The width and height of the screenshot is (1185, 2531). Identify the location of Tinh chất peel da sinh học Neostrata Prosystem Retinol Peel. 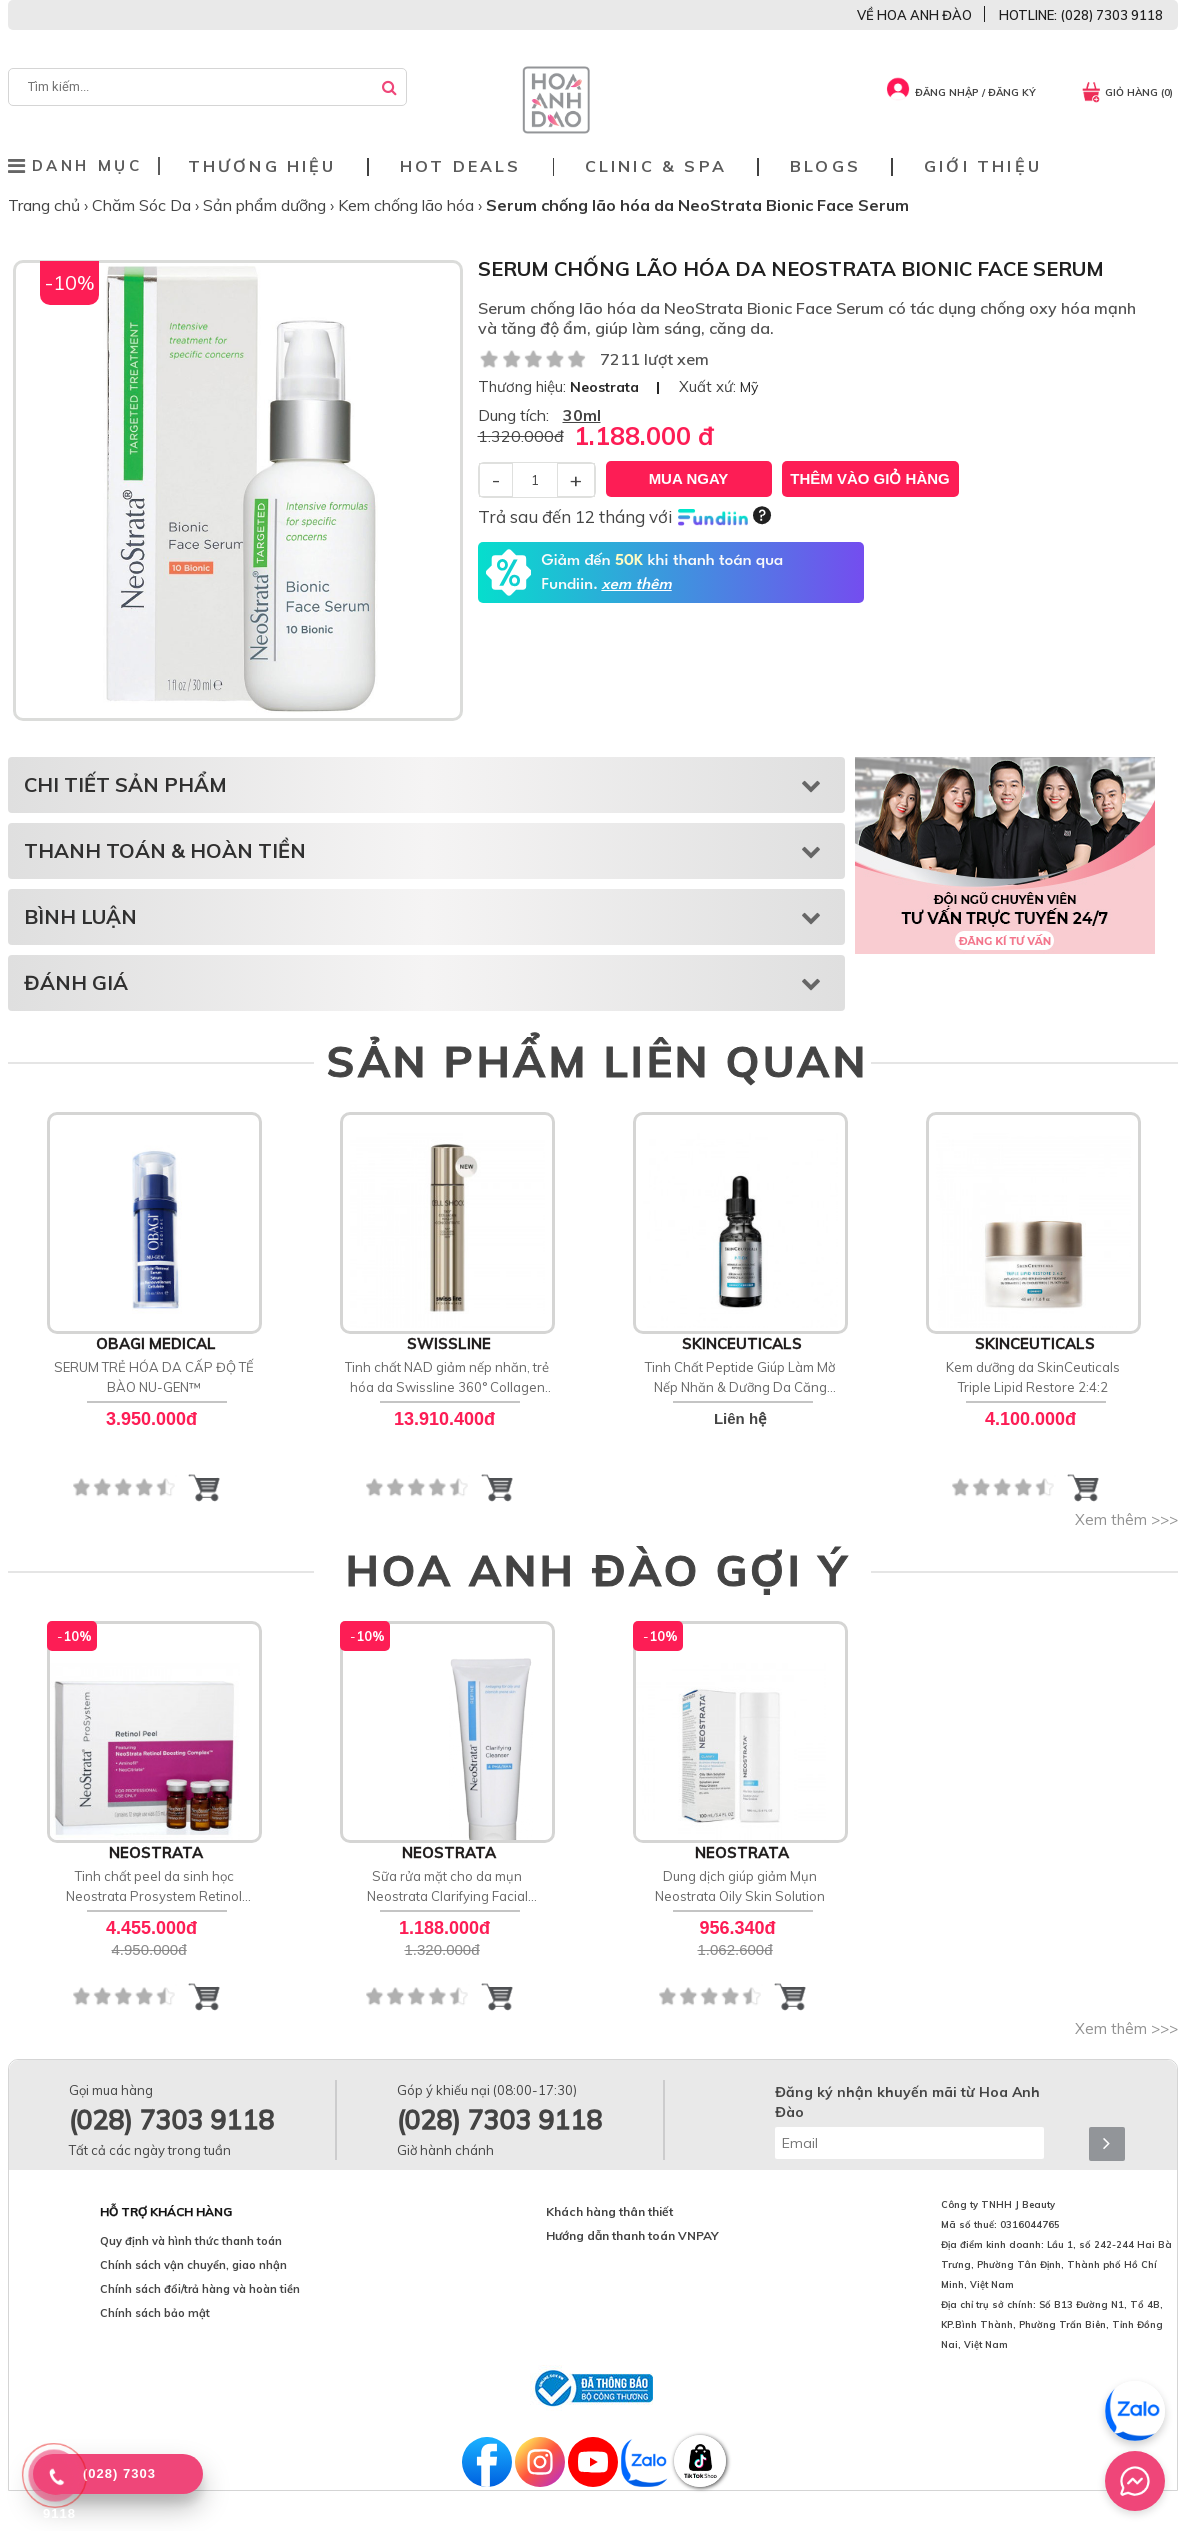
(154, 1887).